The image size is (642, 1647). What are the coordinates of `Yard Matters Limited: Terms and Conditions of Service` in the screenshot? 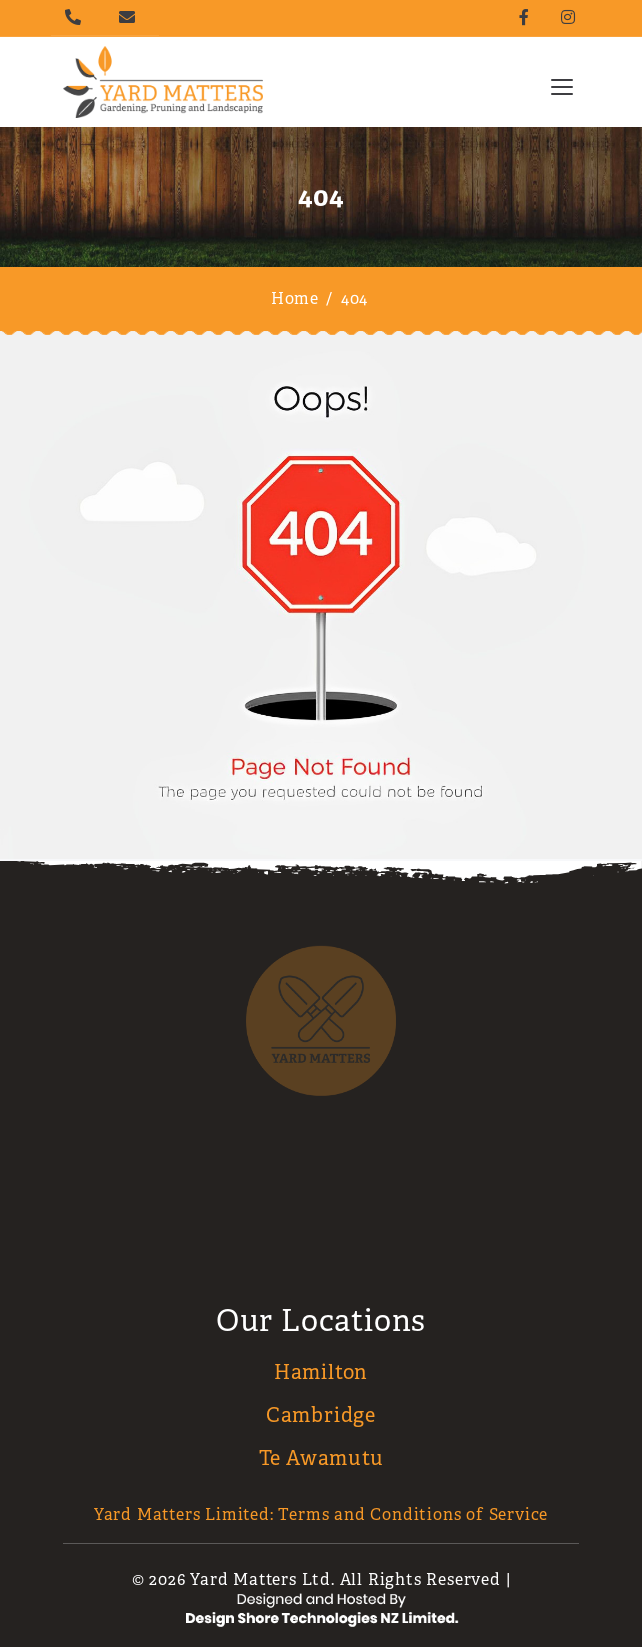 It's located at (321, 1514).